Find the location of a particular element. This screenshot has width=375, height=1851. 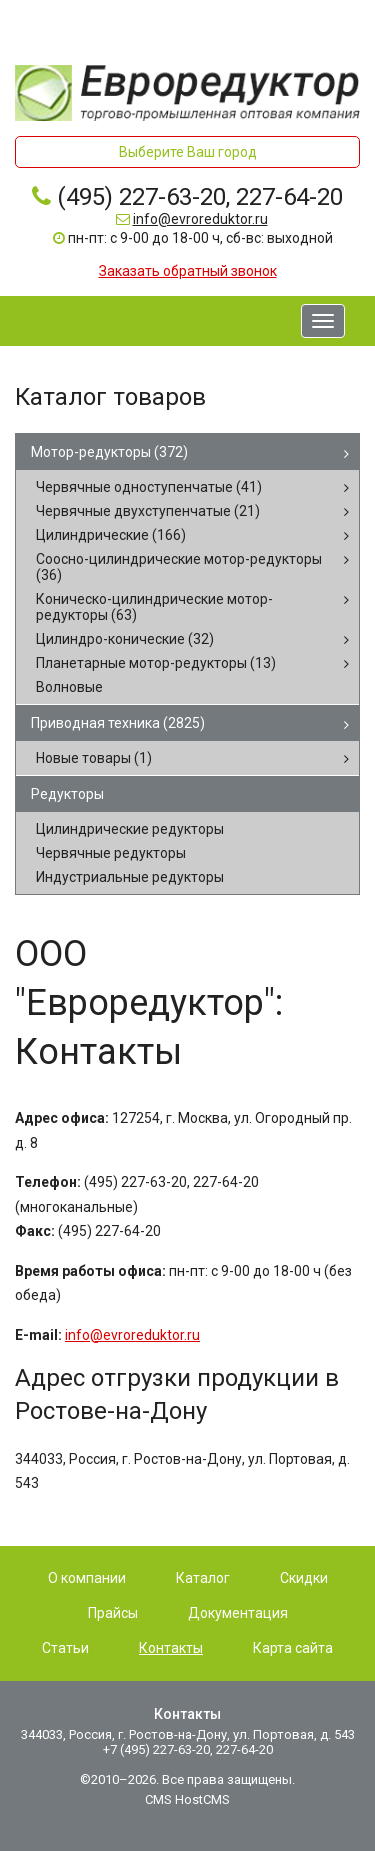

Заказать обратный звонок is located at coordinates (188, 271).